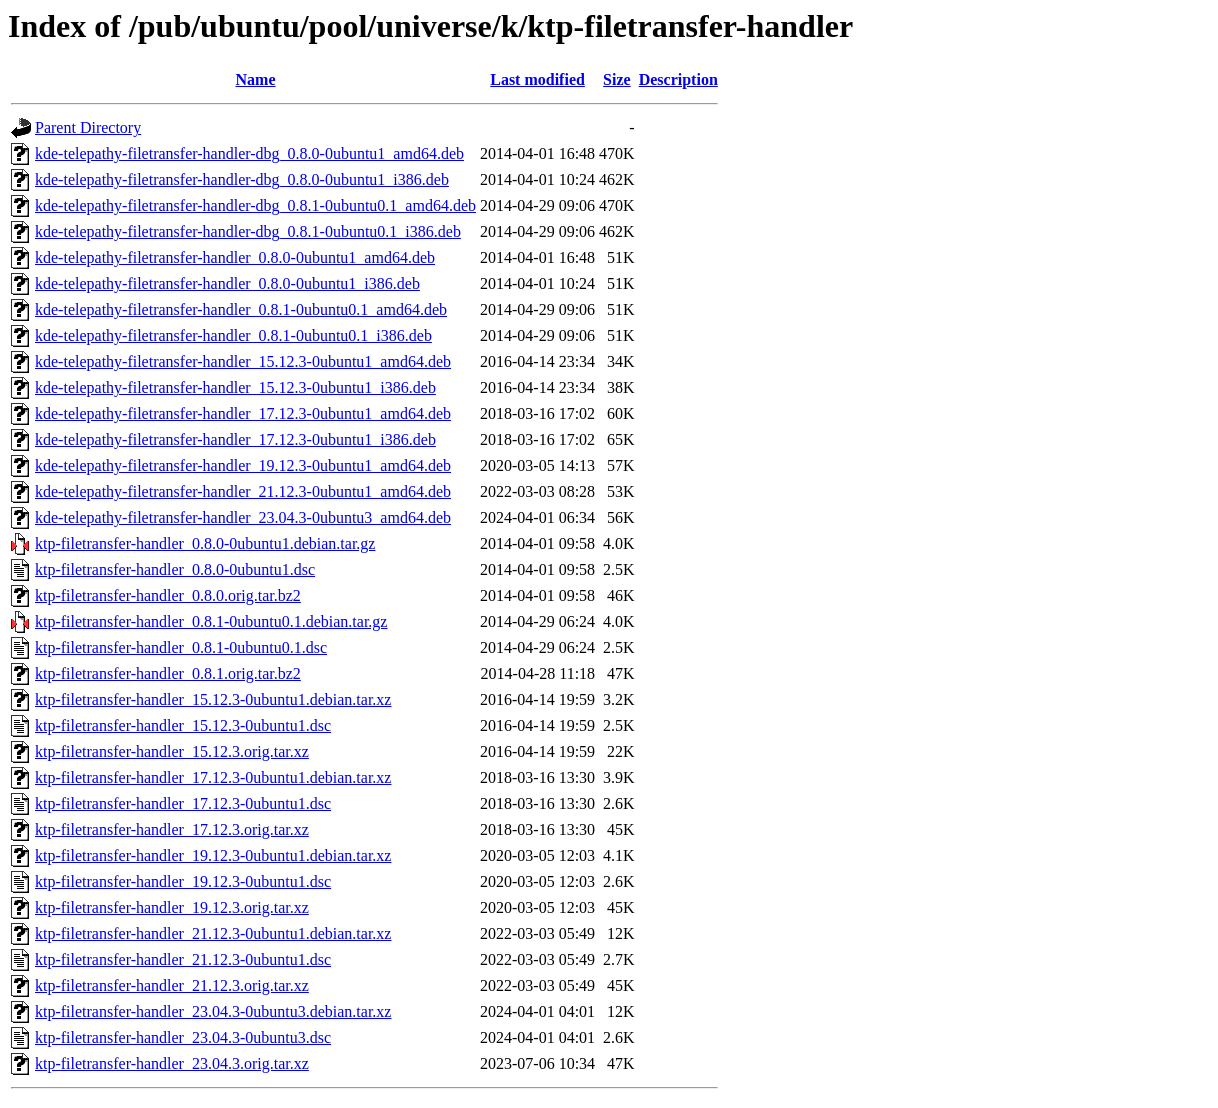 The height and width of the screenshot is (1108, 1218). I want to click on ktp-filetransfer-handler_0.8.1-0ubuntu0.1.dsc, so click(181, 647).